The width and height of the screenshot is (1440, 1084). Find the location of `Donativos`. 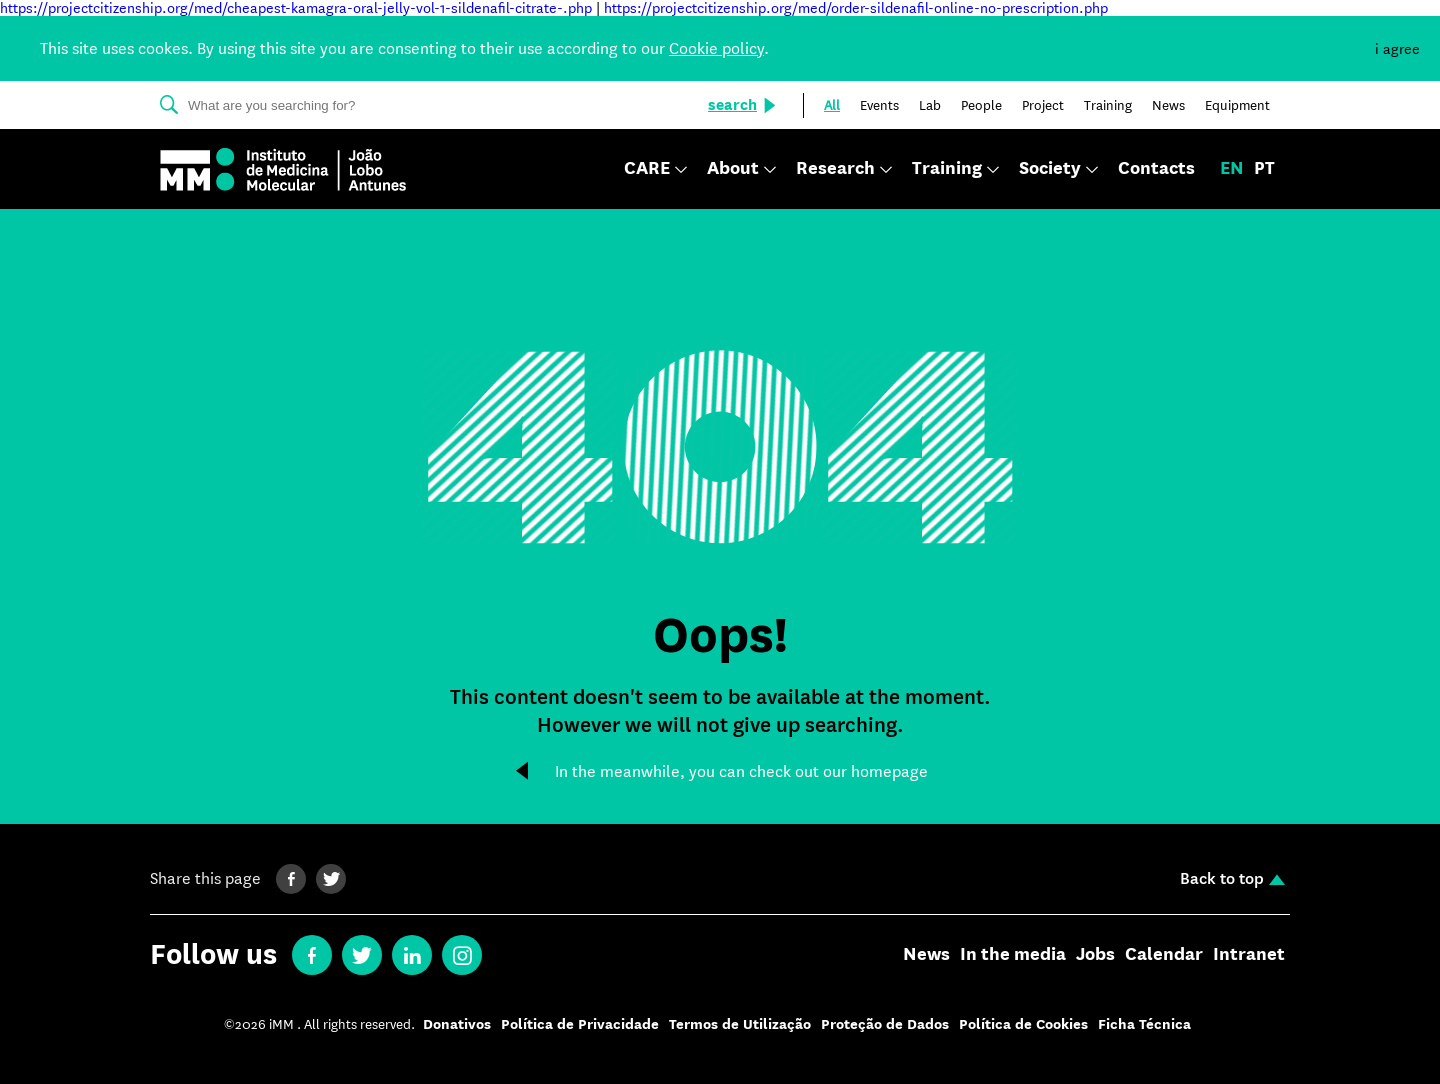

Donativos is located at coordinates (457, 1024).